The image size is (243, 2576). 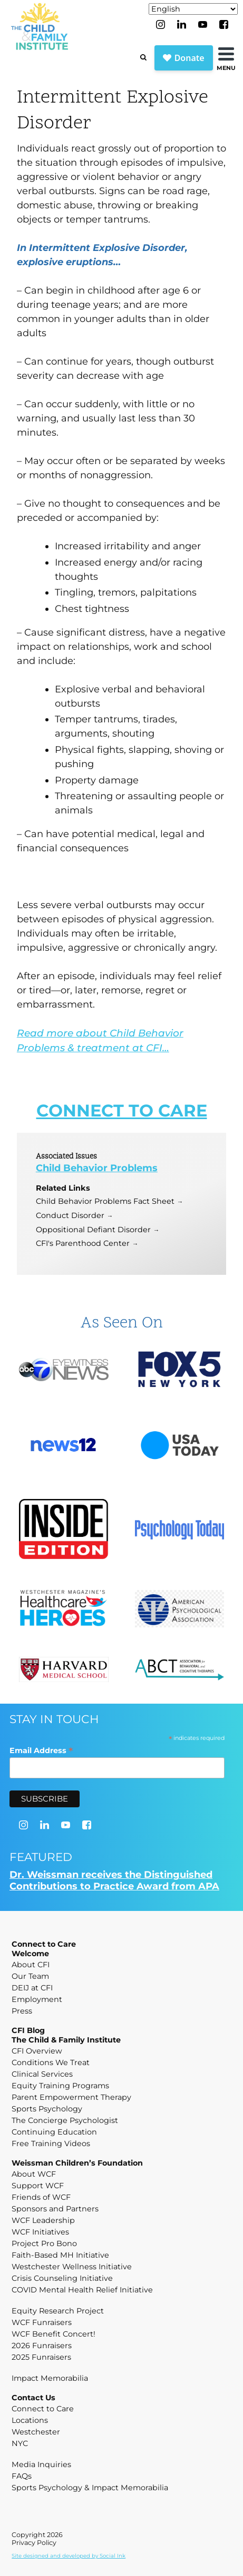 I want to click on Free Training Videos [menuitem], so click(x=51, y=2143).